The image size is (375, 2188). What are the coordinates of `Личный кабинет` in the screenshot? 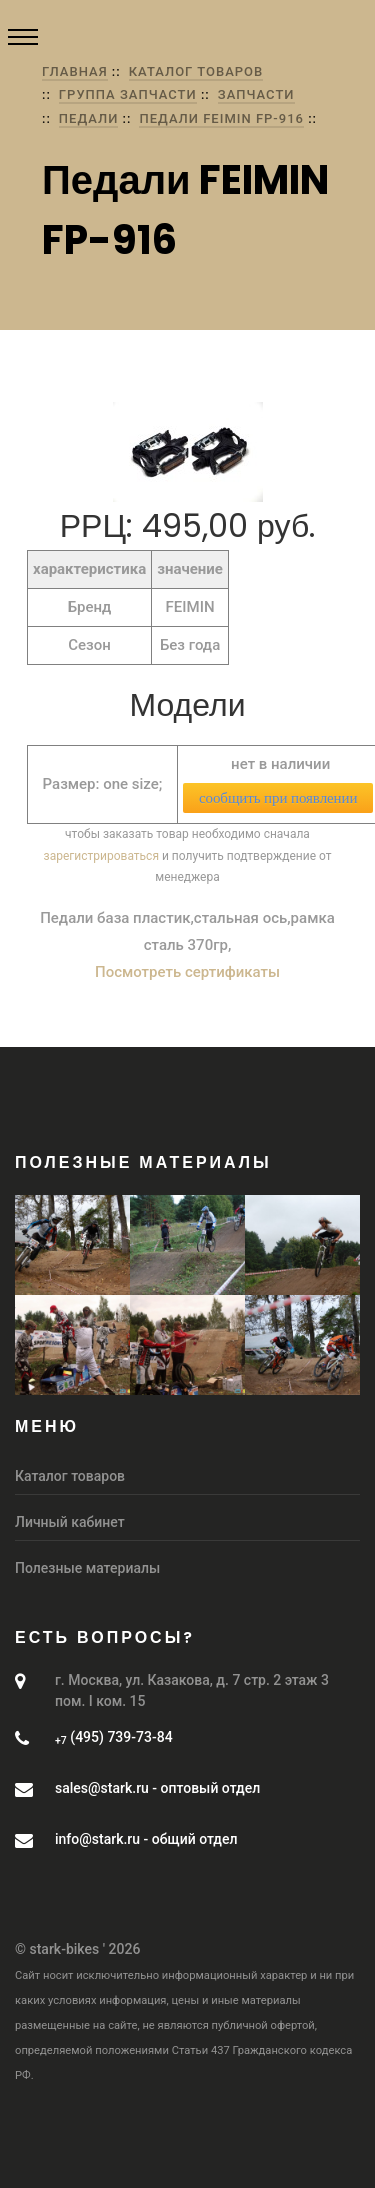 It's located at (70, 1522).